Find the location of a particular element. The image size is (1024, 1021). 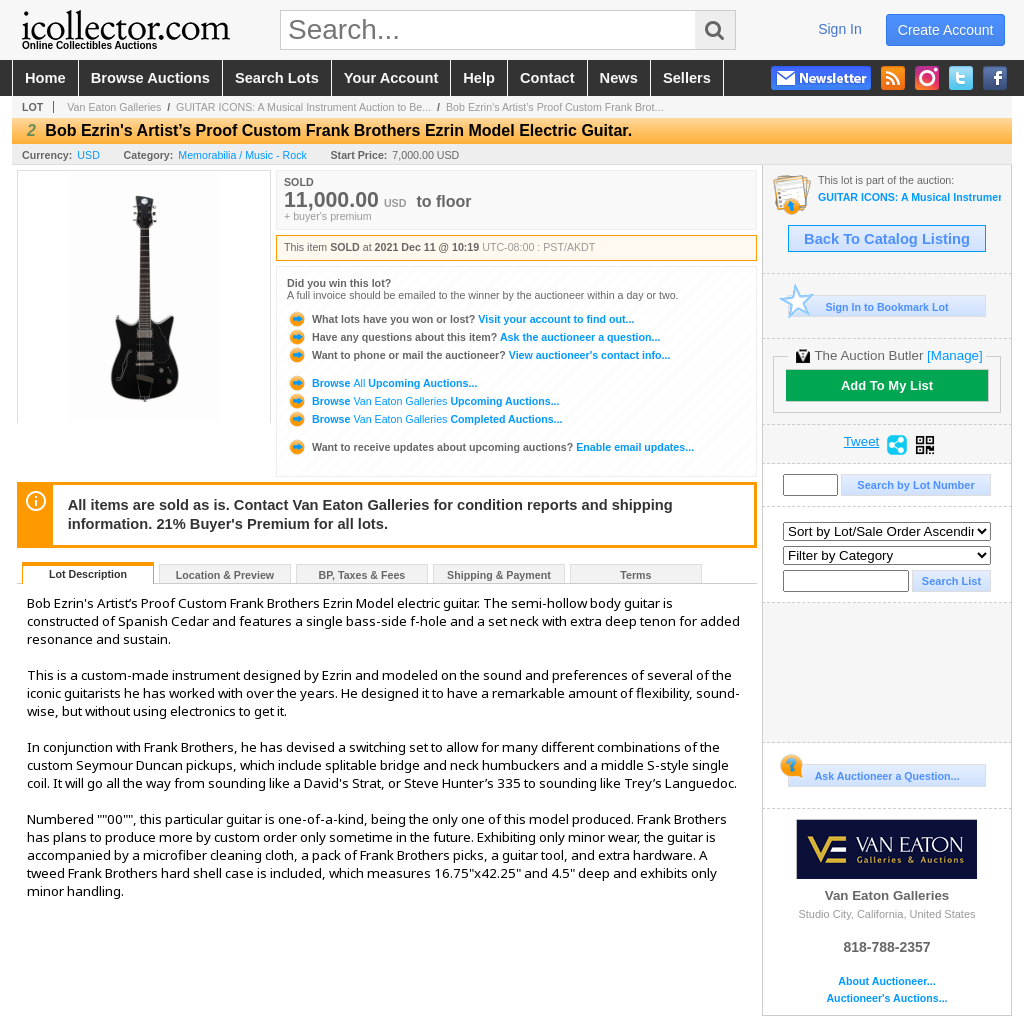

Van Eaton Galleries is located at coordinates (114, 107).